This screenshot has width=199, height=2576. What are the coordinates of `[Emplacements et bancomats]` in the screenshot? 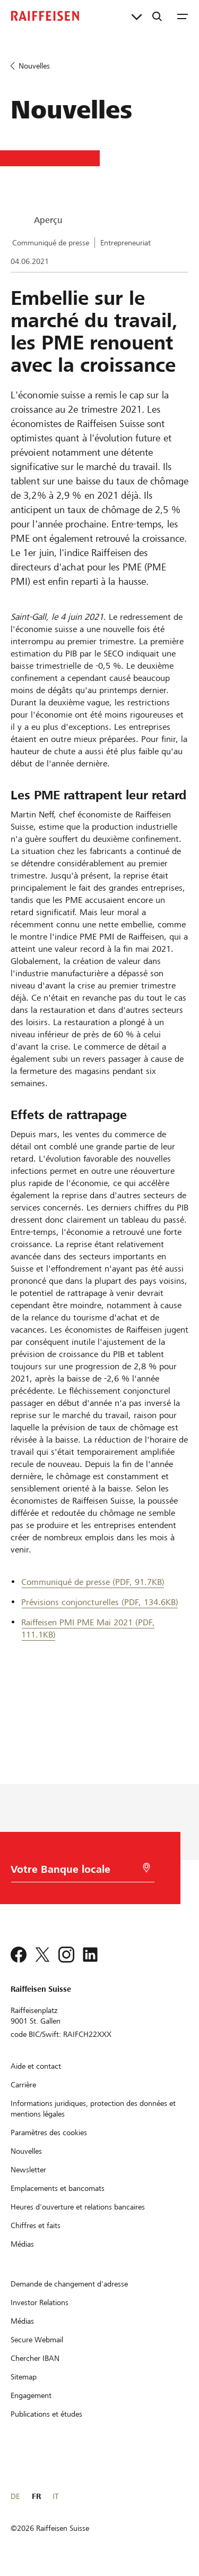 It's located at (58, 2188).